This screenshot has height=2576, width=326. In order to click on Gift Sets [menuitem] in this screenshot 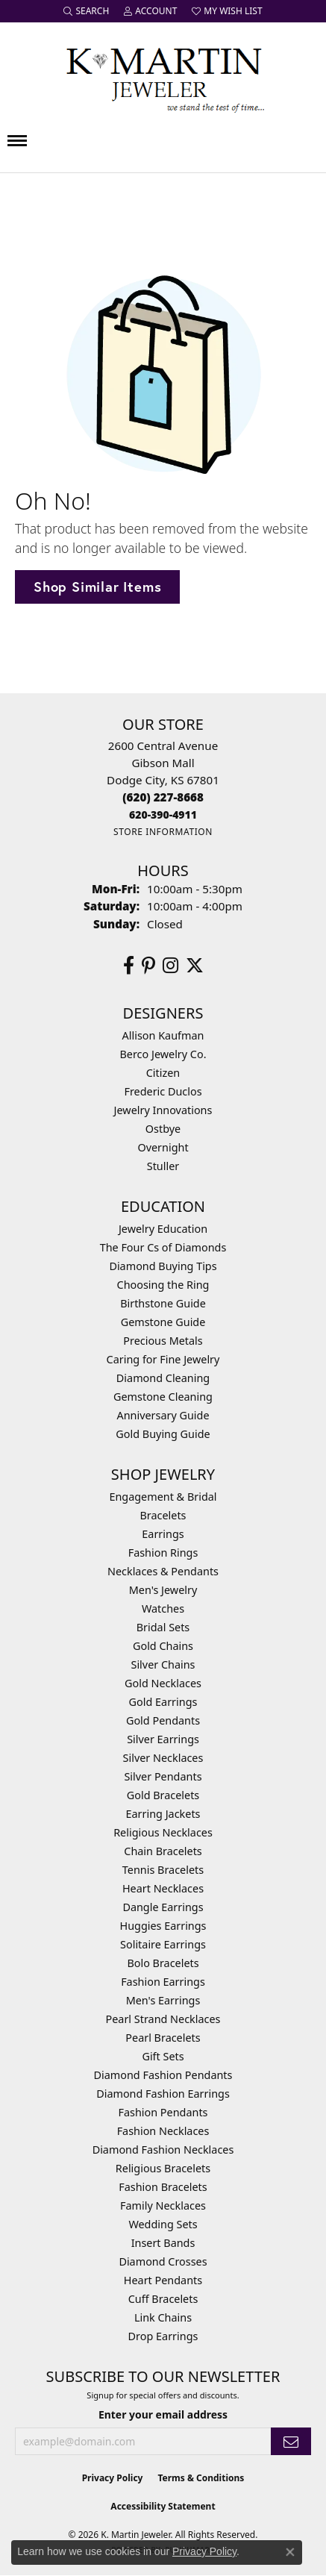, I will do `click(163, 2056)`.